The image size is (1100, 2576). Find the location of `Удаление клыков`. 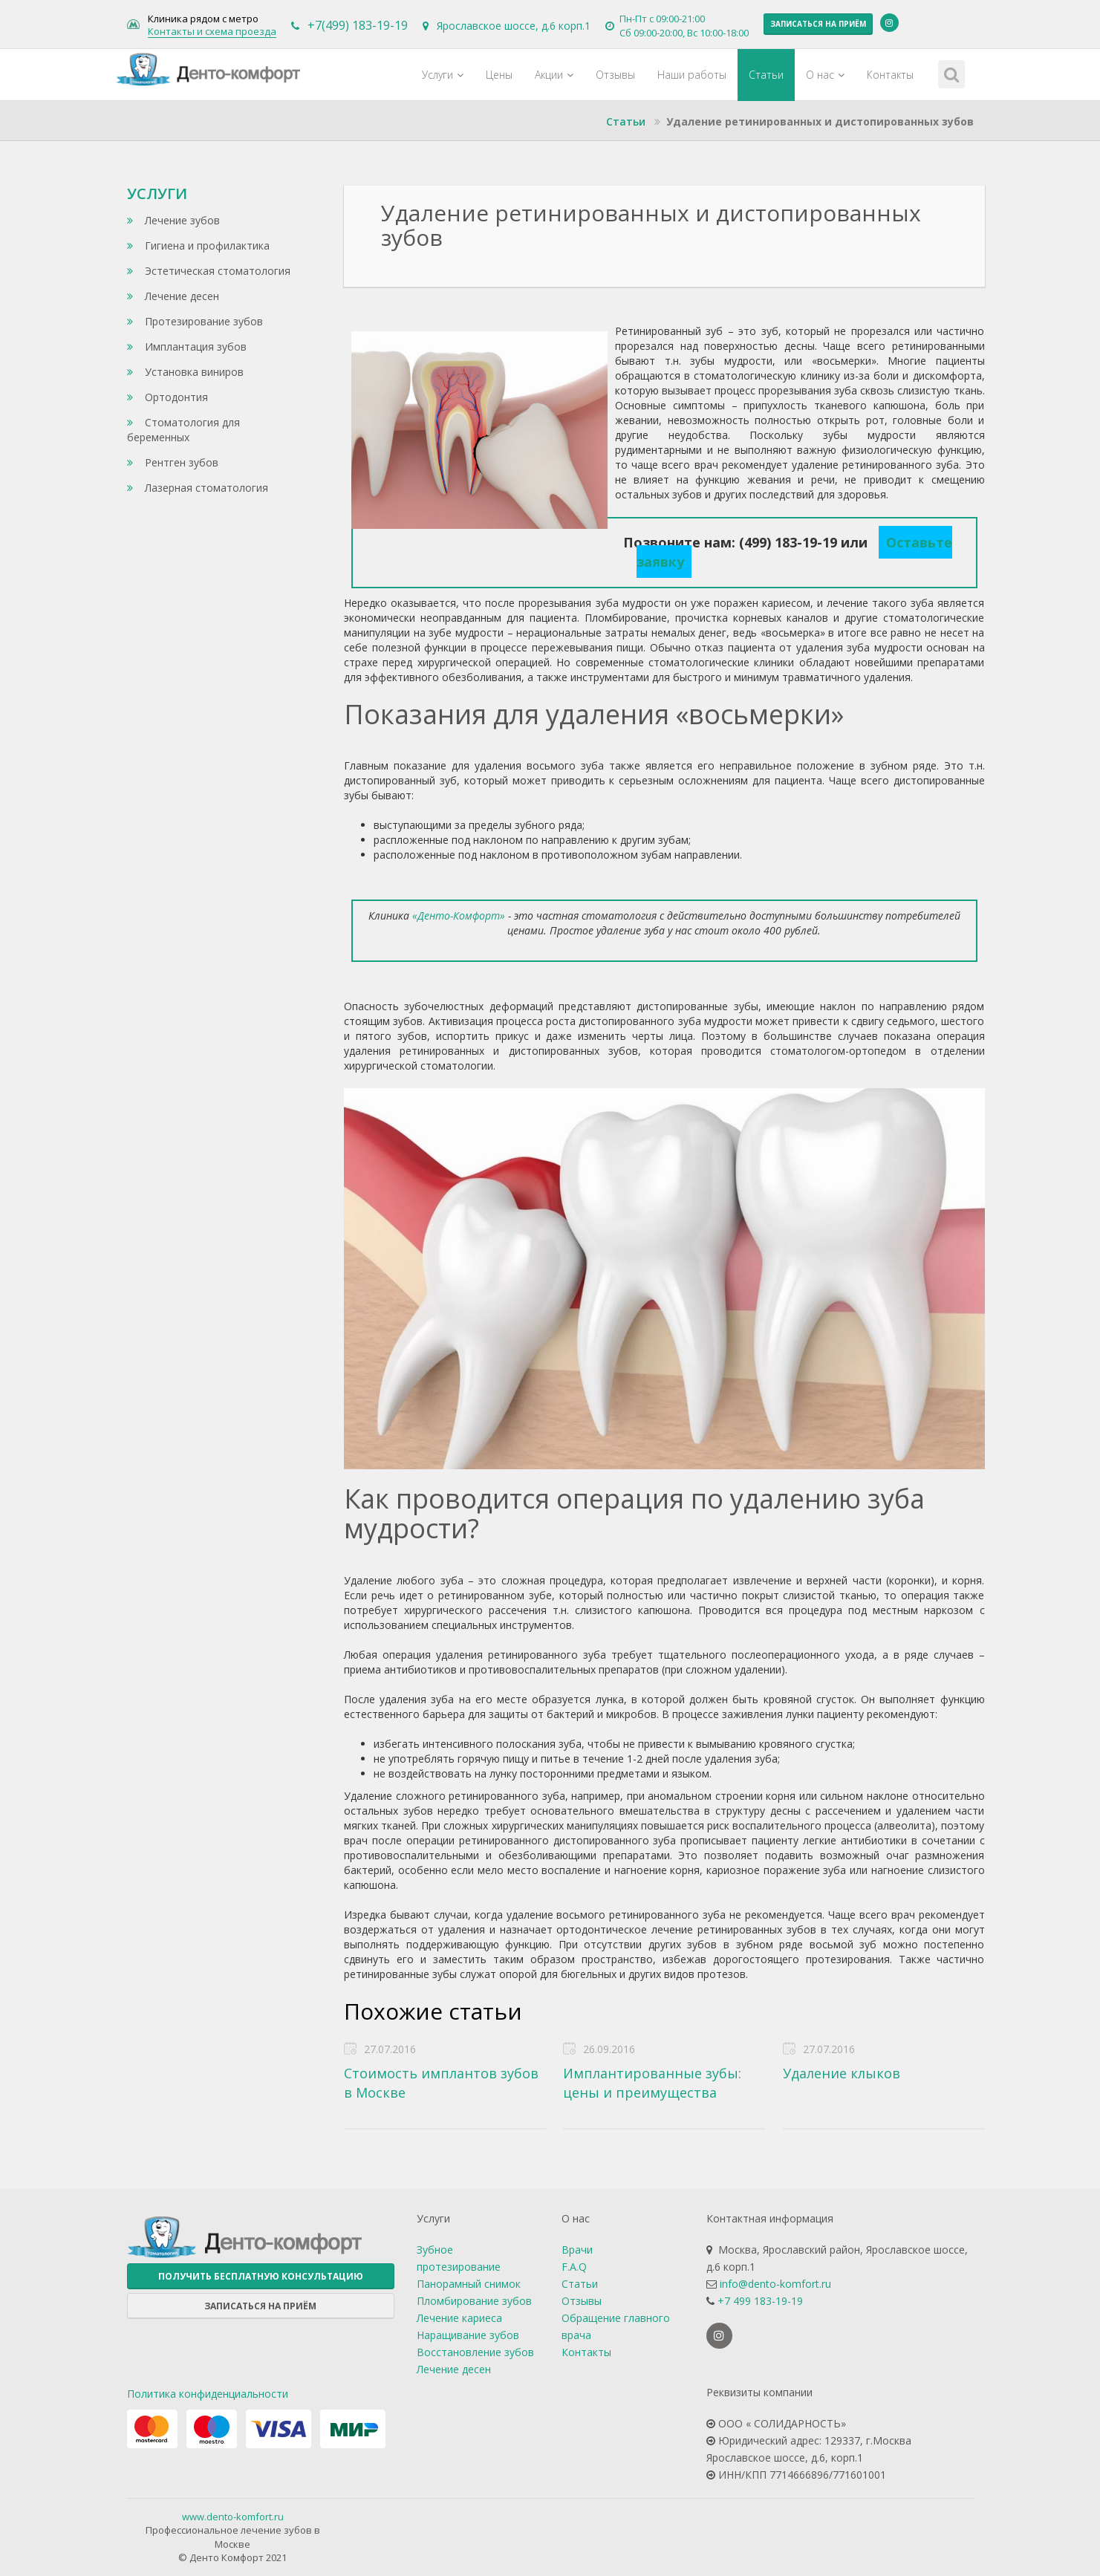

Удаление клыков is located at coordinates (841, 2073).